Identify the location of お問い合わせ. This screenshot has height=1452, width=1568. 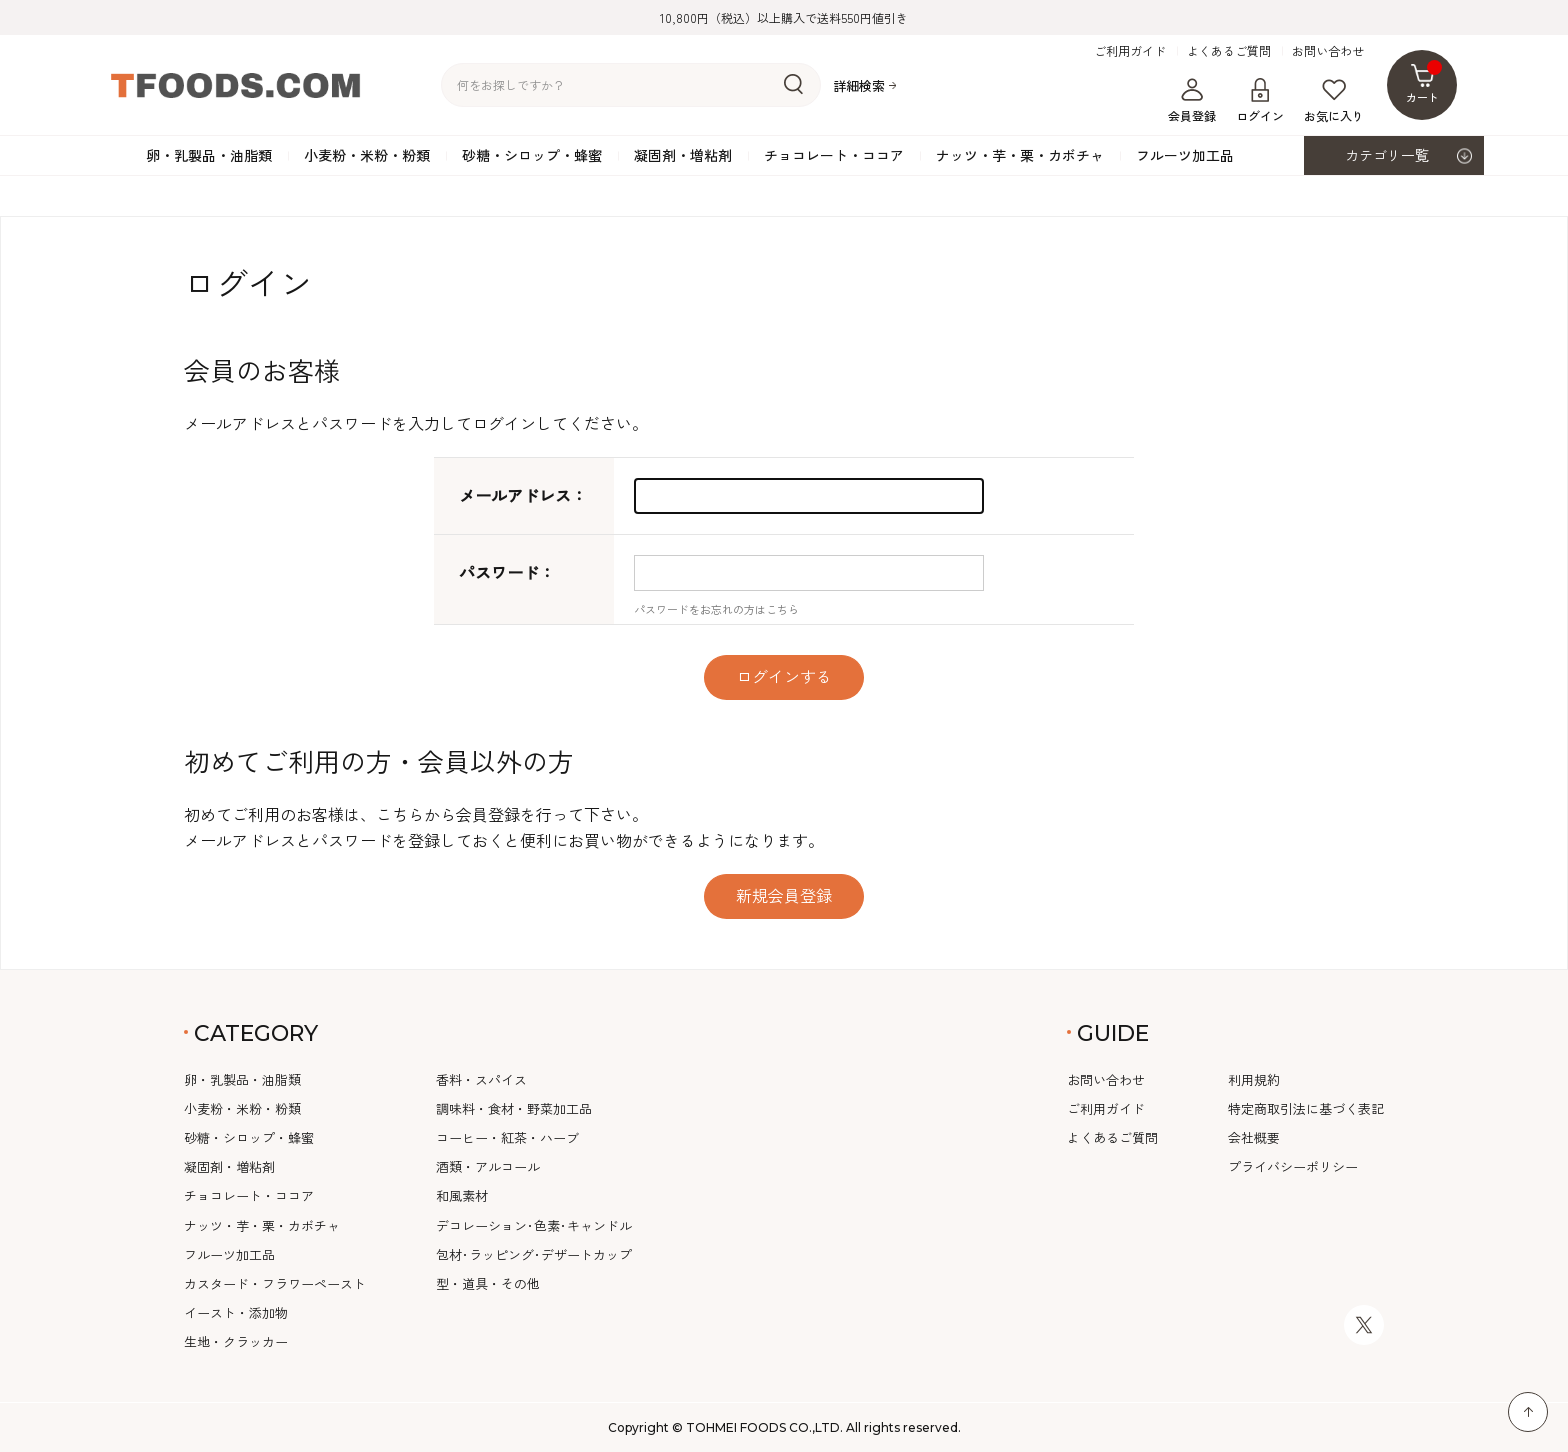
(1328, 51).